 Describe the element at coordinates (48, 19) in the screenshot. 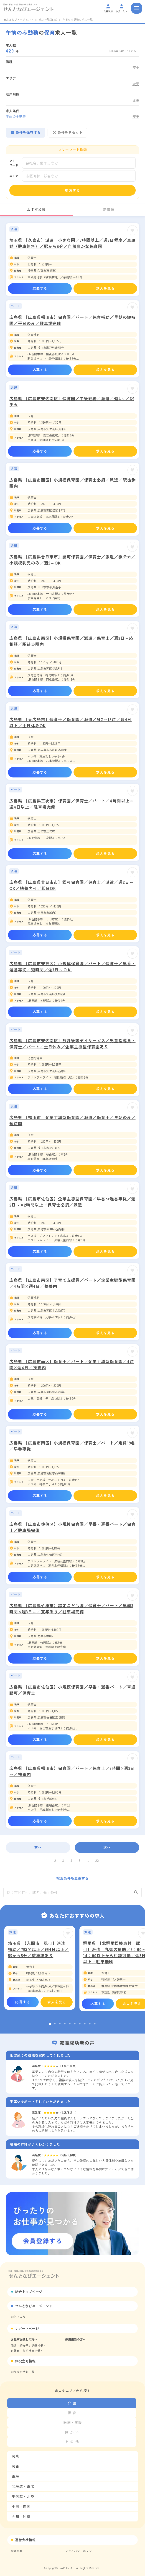

I see `求人一覧(保育)` at that location.